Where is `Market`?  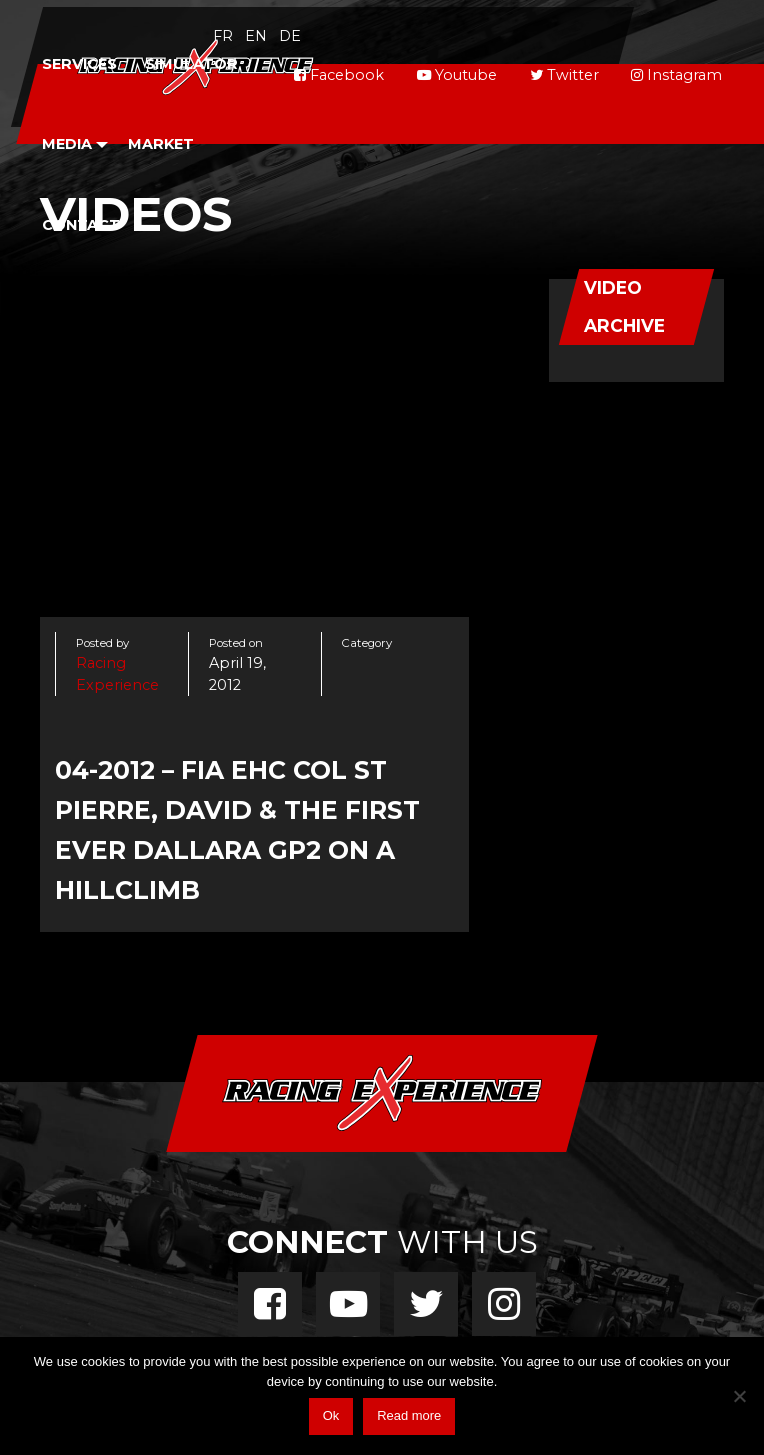
Market is located at coordinates (161, 144).